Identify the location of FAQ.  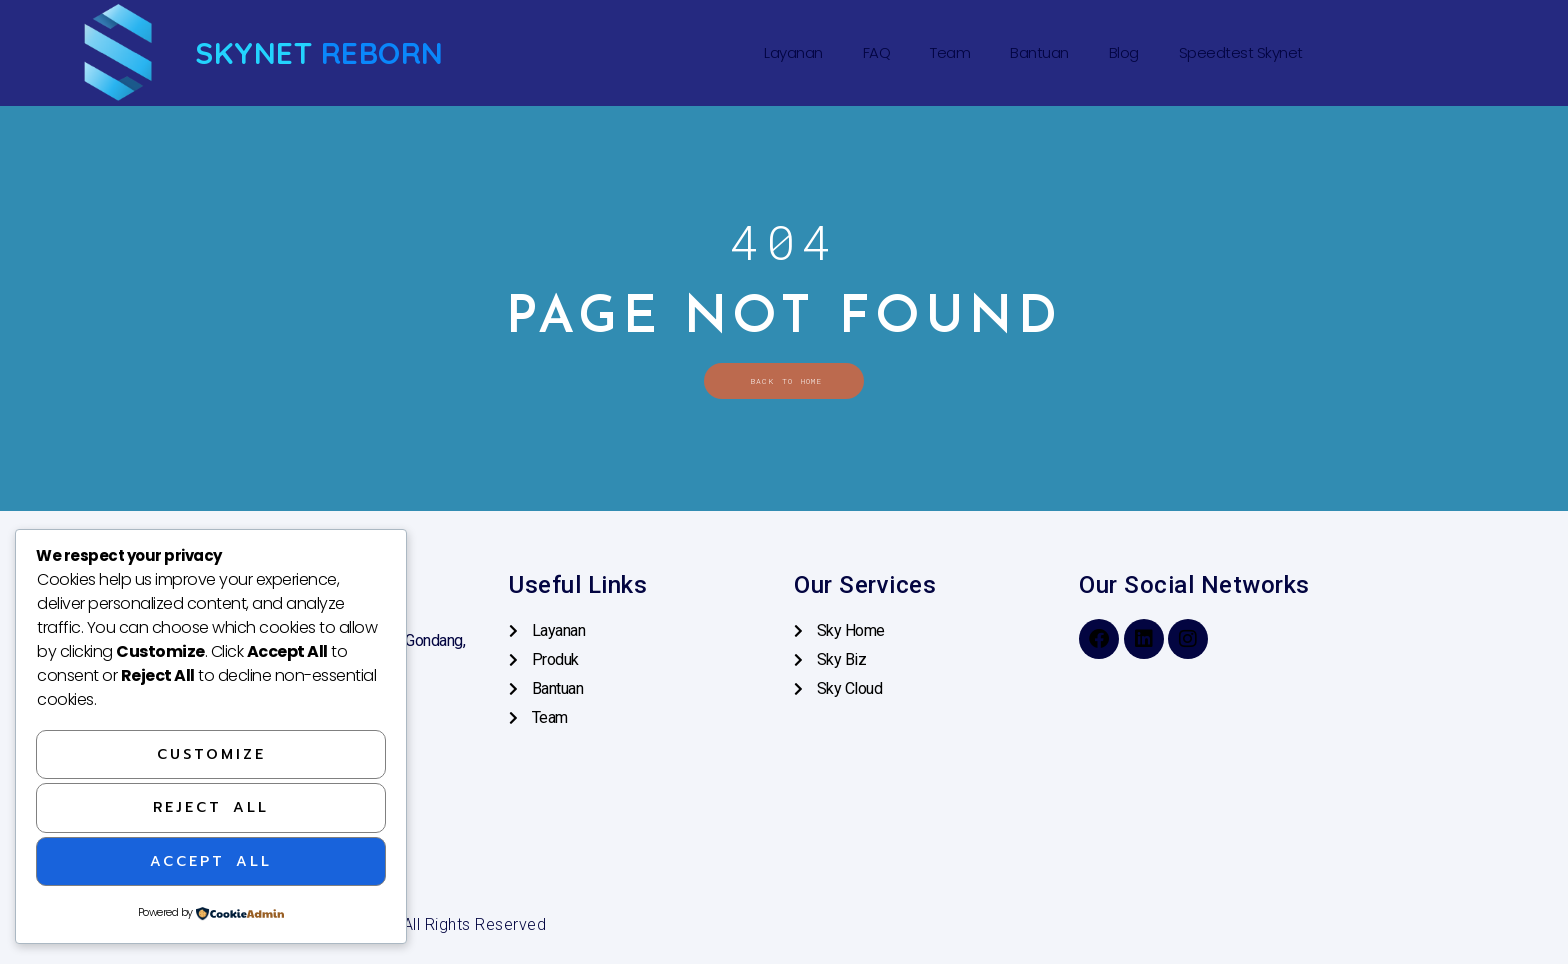
(877, 52).